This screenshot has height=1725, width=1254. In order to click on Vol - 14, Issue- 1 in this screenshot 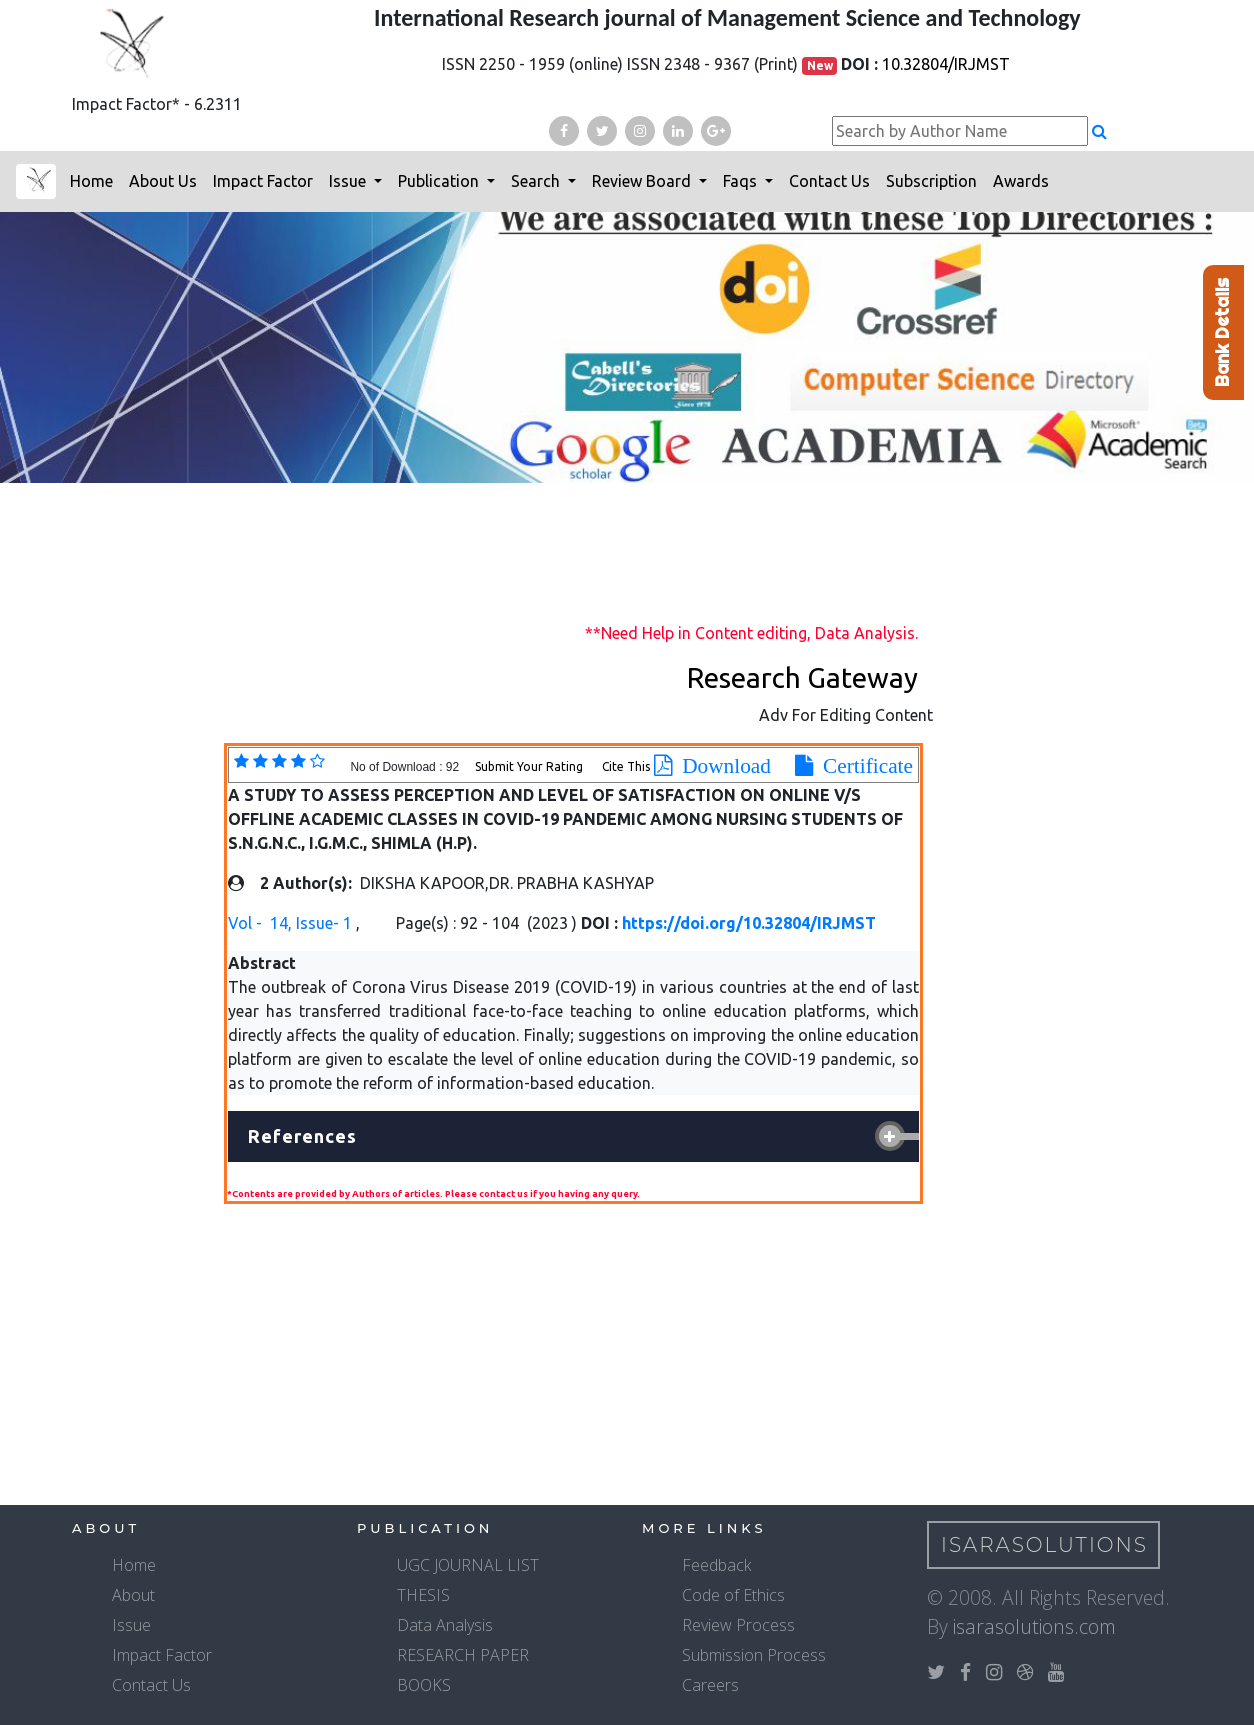, I will do `click(292, 923)`.